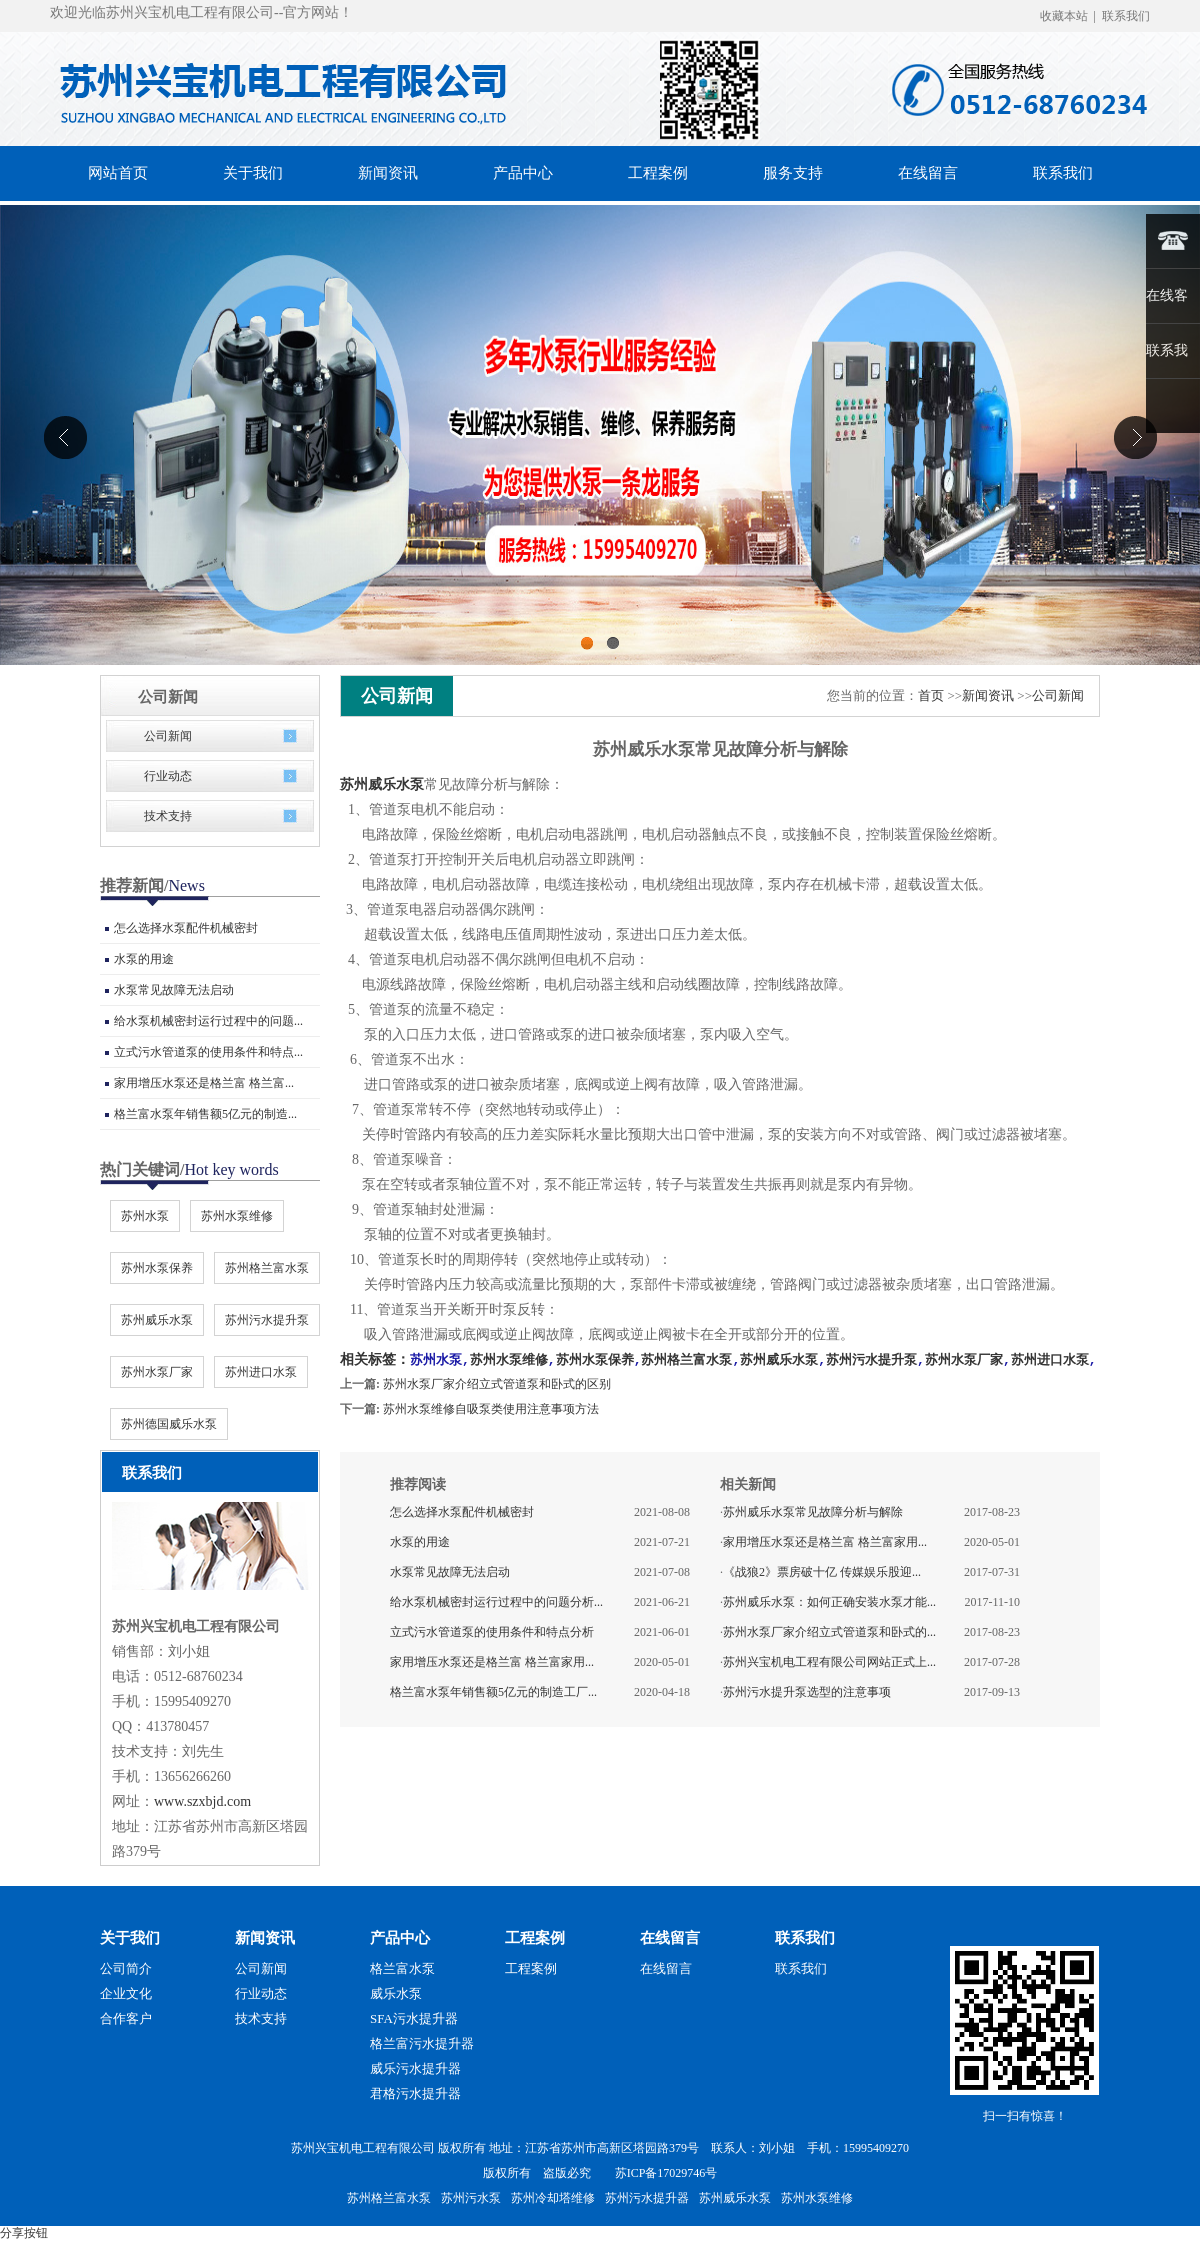 The height and width of the screenshot is (2241, 1200). I want to click on 技术支持, so click(168, 816).